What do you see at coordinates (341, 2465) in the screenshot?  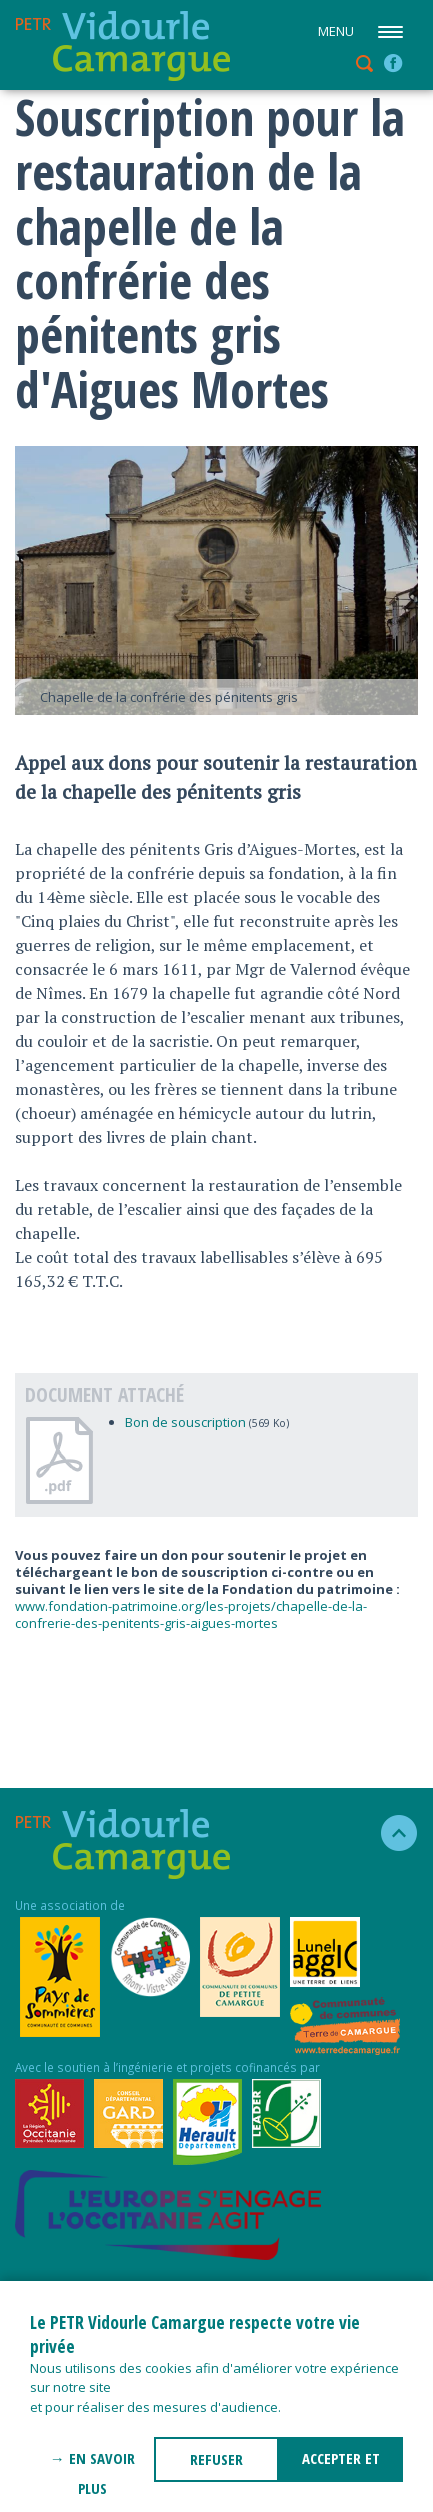 I see `ACCEPTER ET FERMER` at bounding box center [341, 2465].